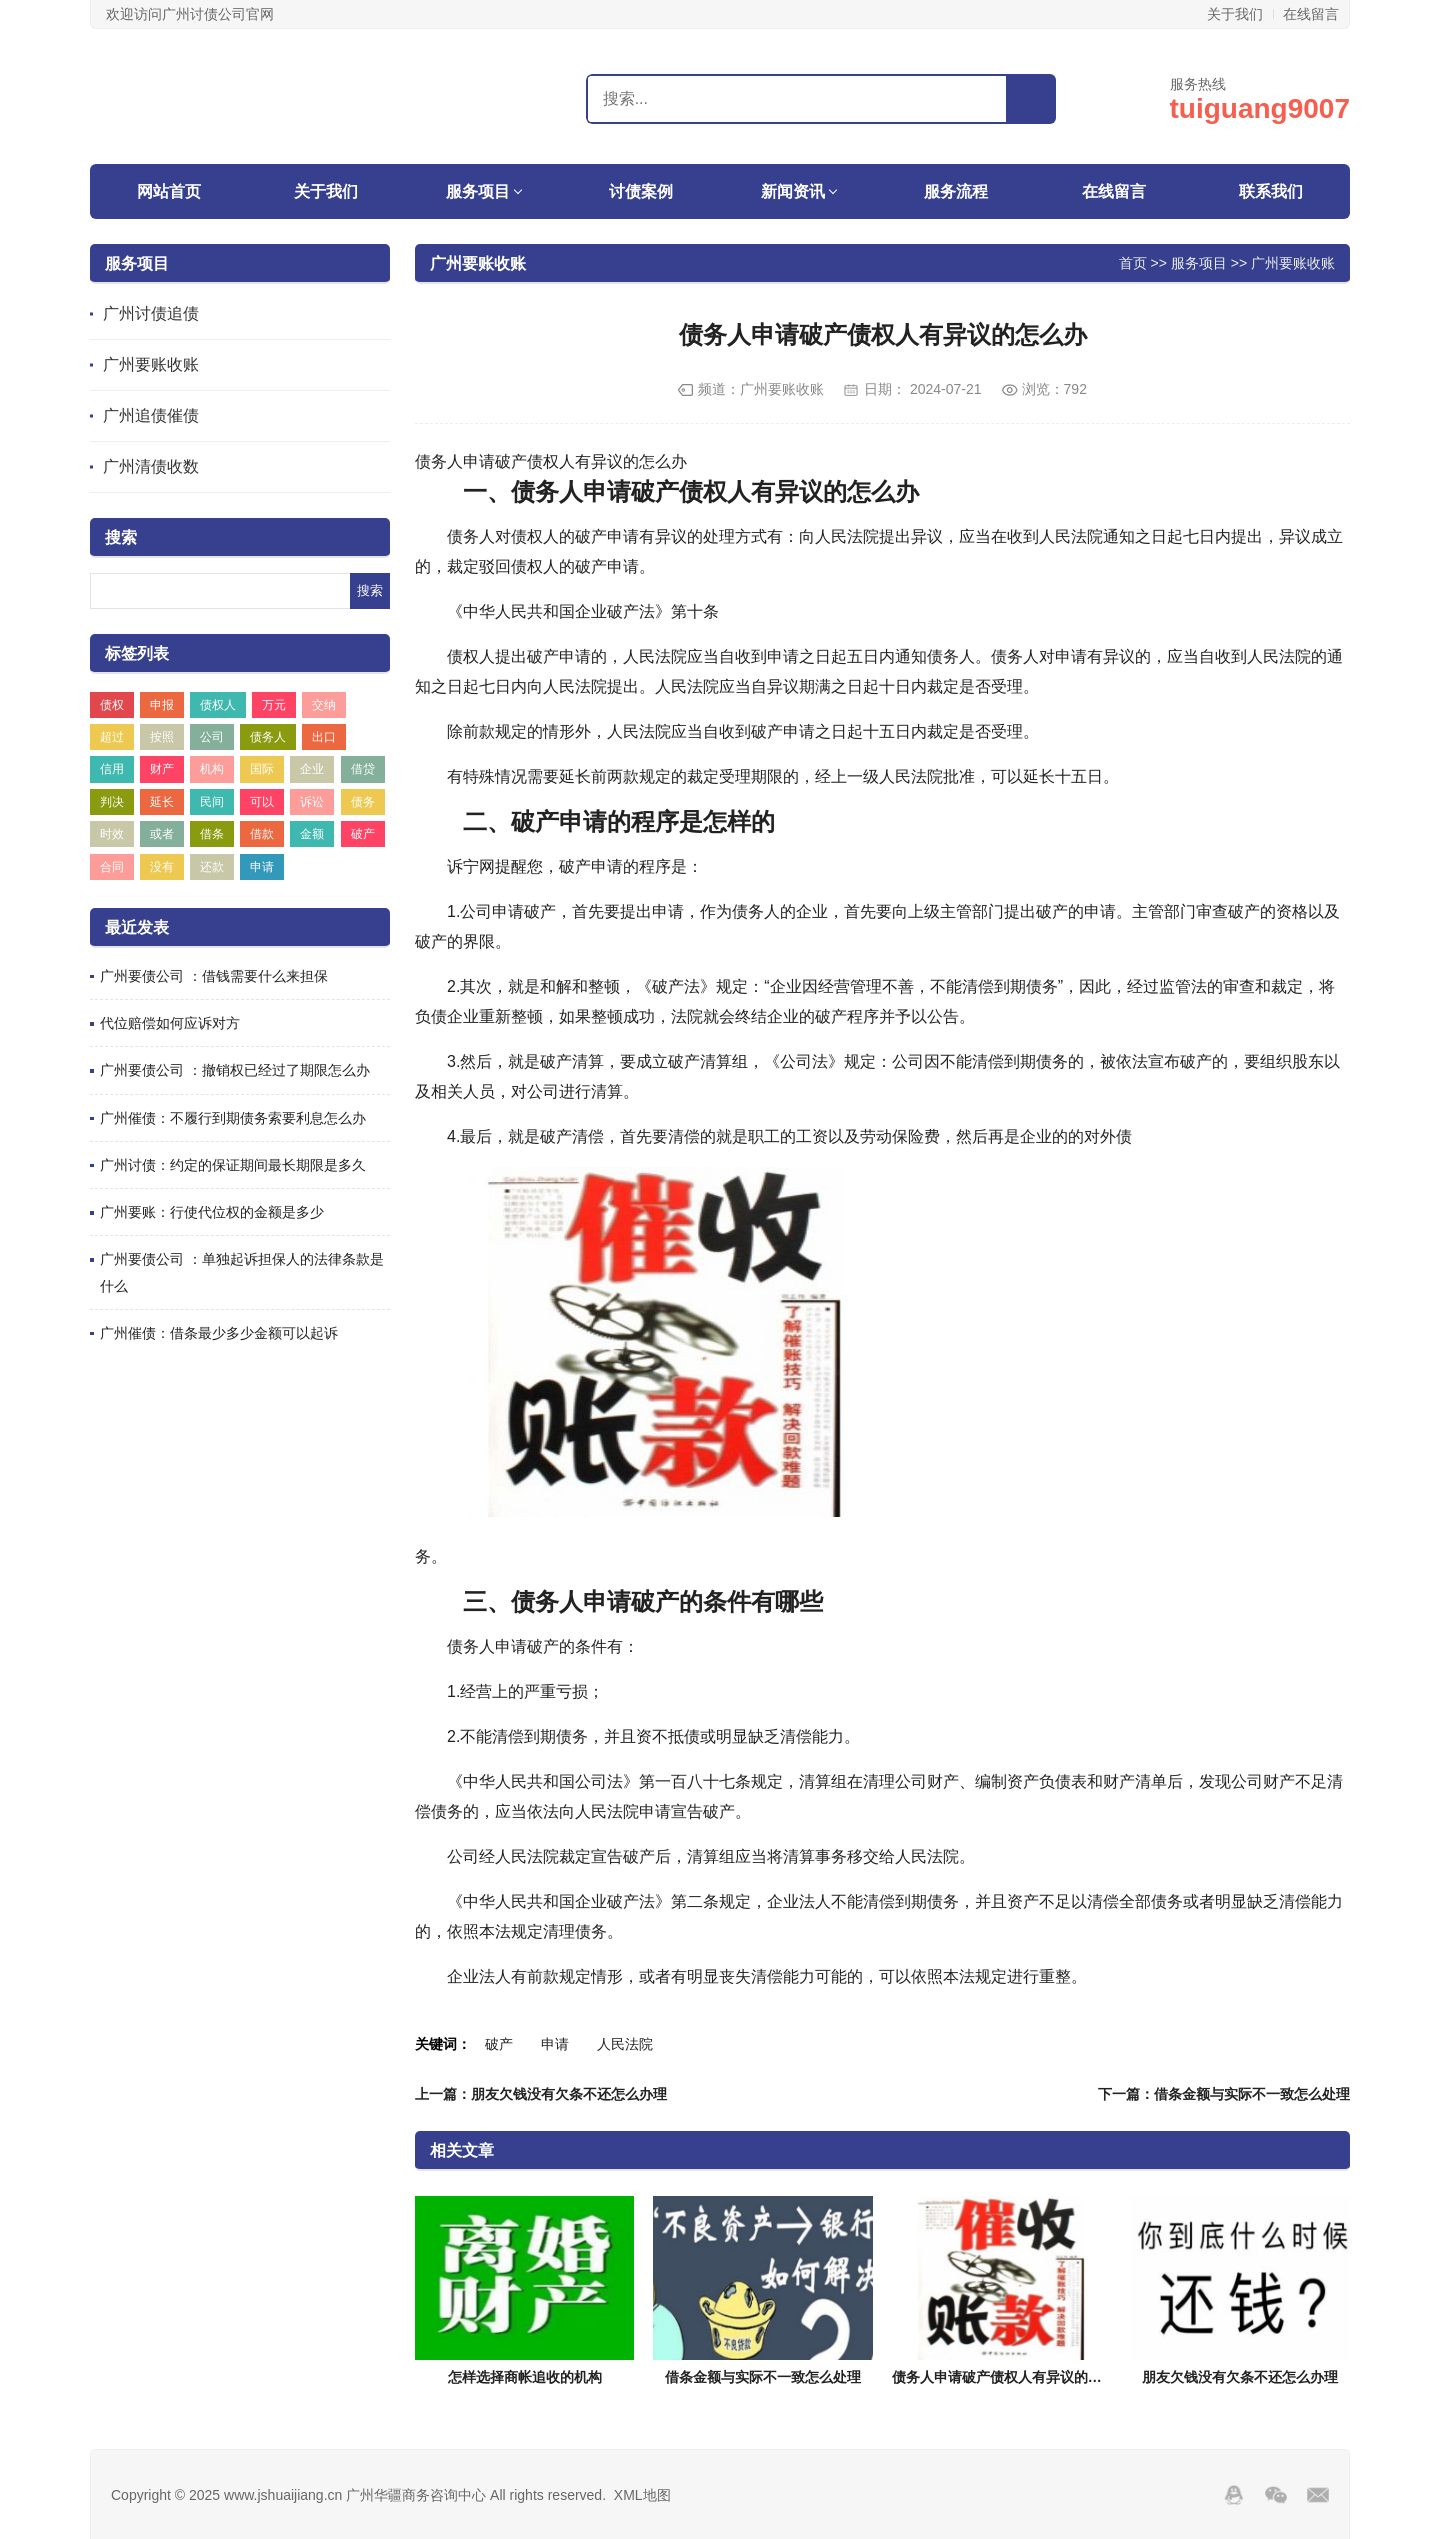  I want to click on 讨债案例, so click(641, 191).